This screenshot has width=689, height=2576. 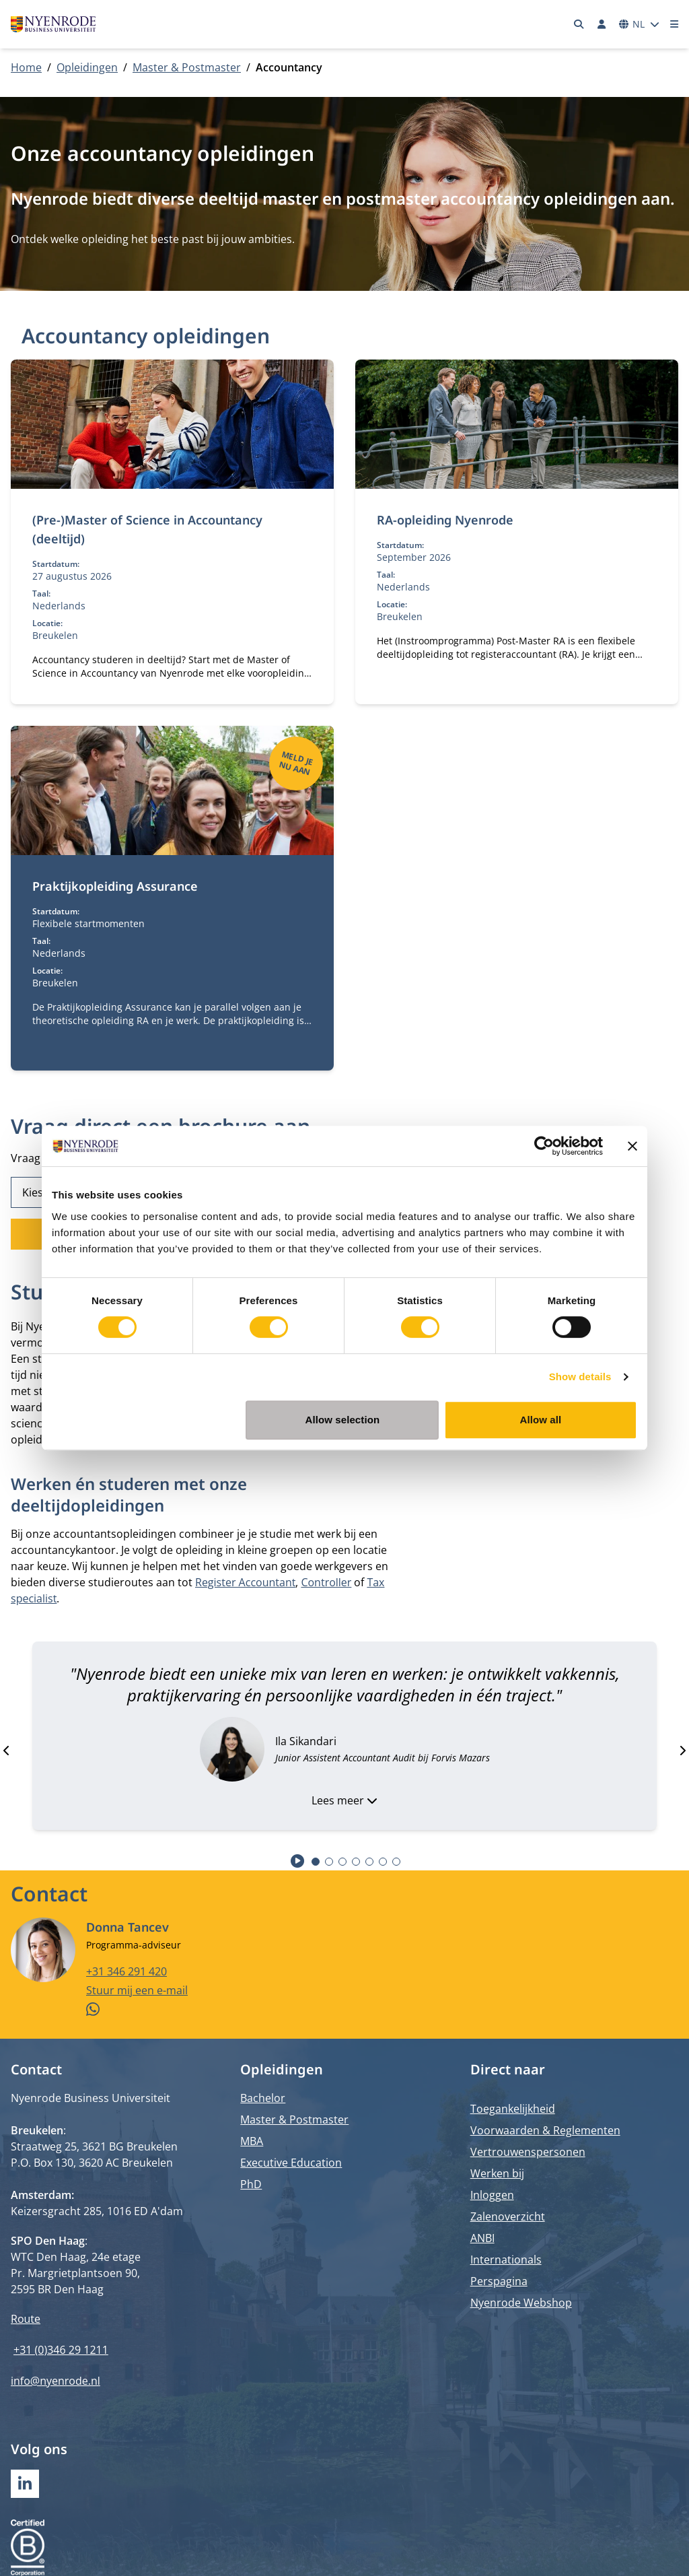 I want to click on [Zoeken], so click(x=579, y=24).